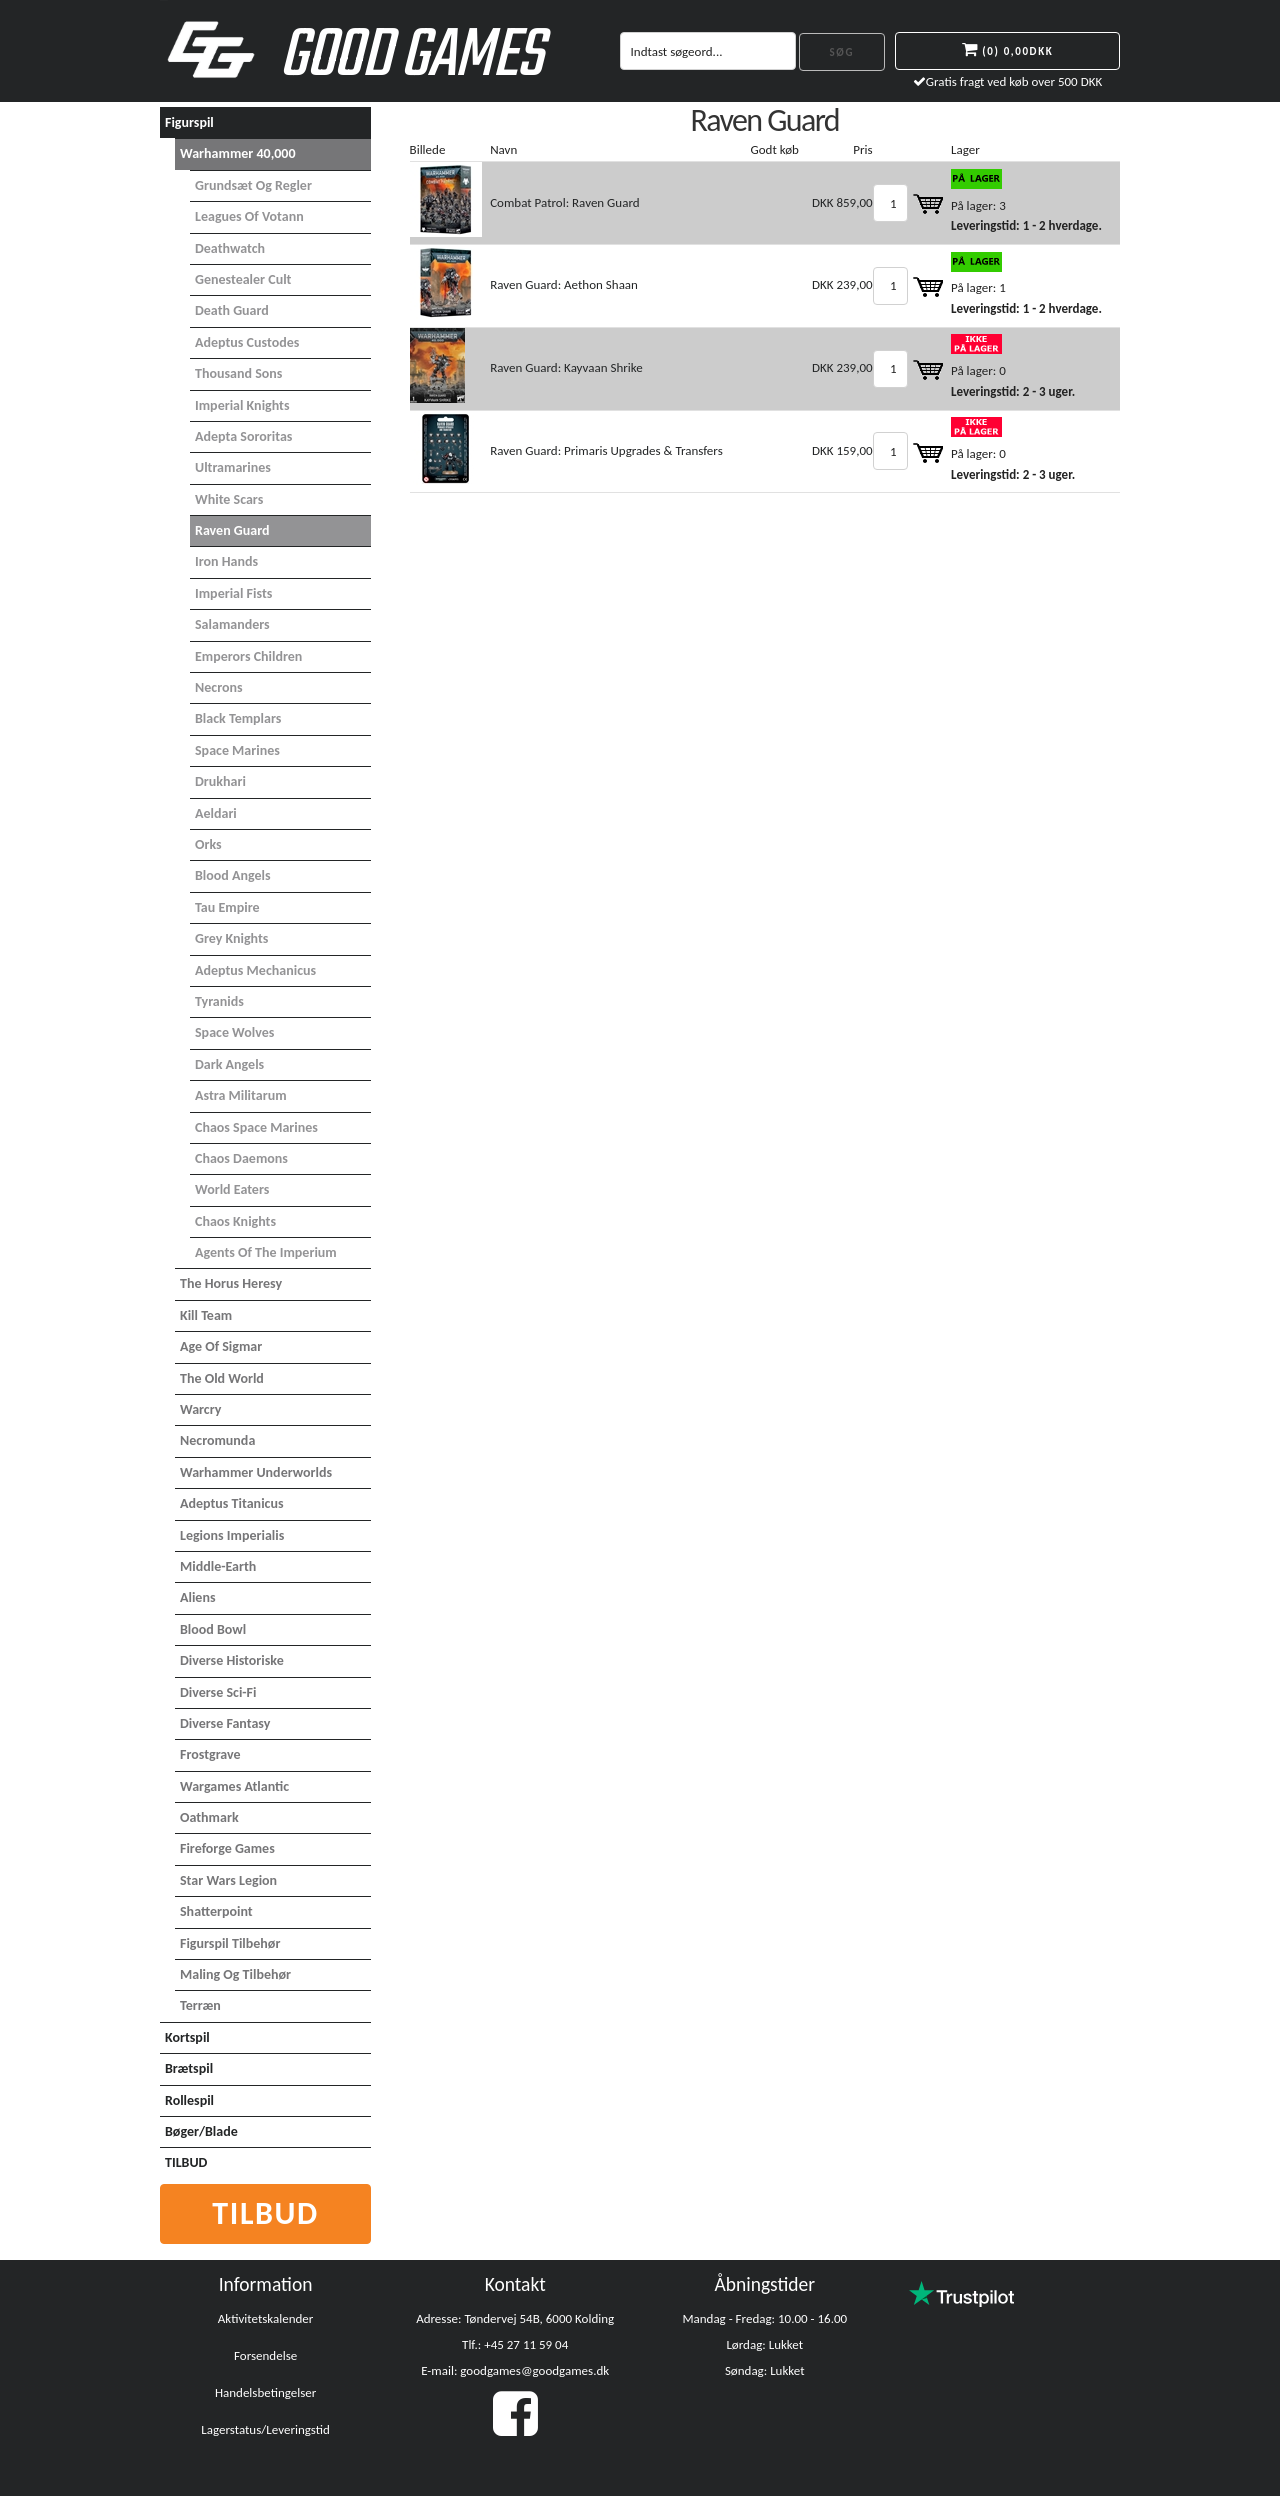  I want to click on Legions Imperialis, so click(232, 1535).